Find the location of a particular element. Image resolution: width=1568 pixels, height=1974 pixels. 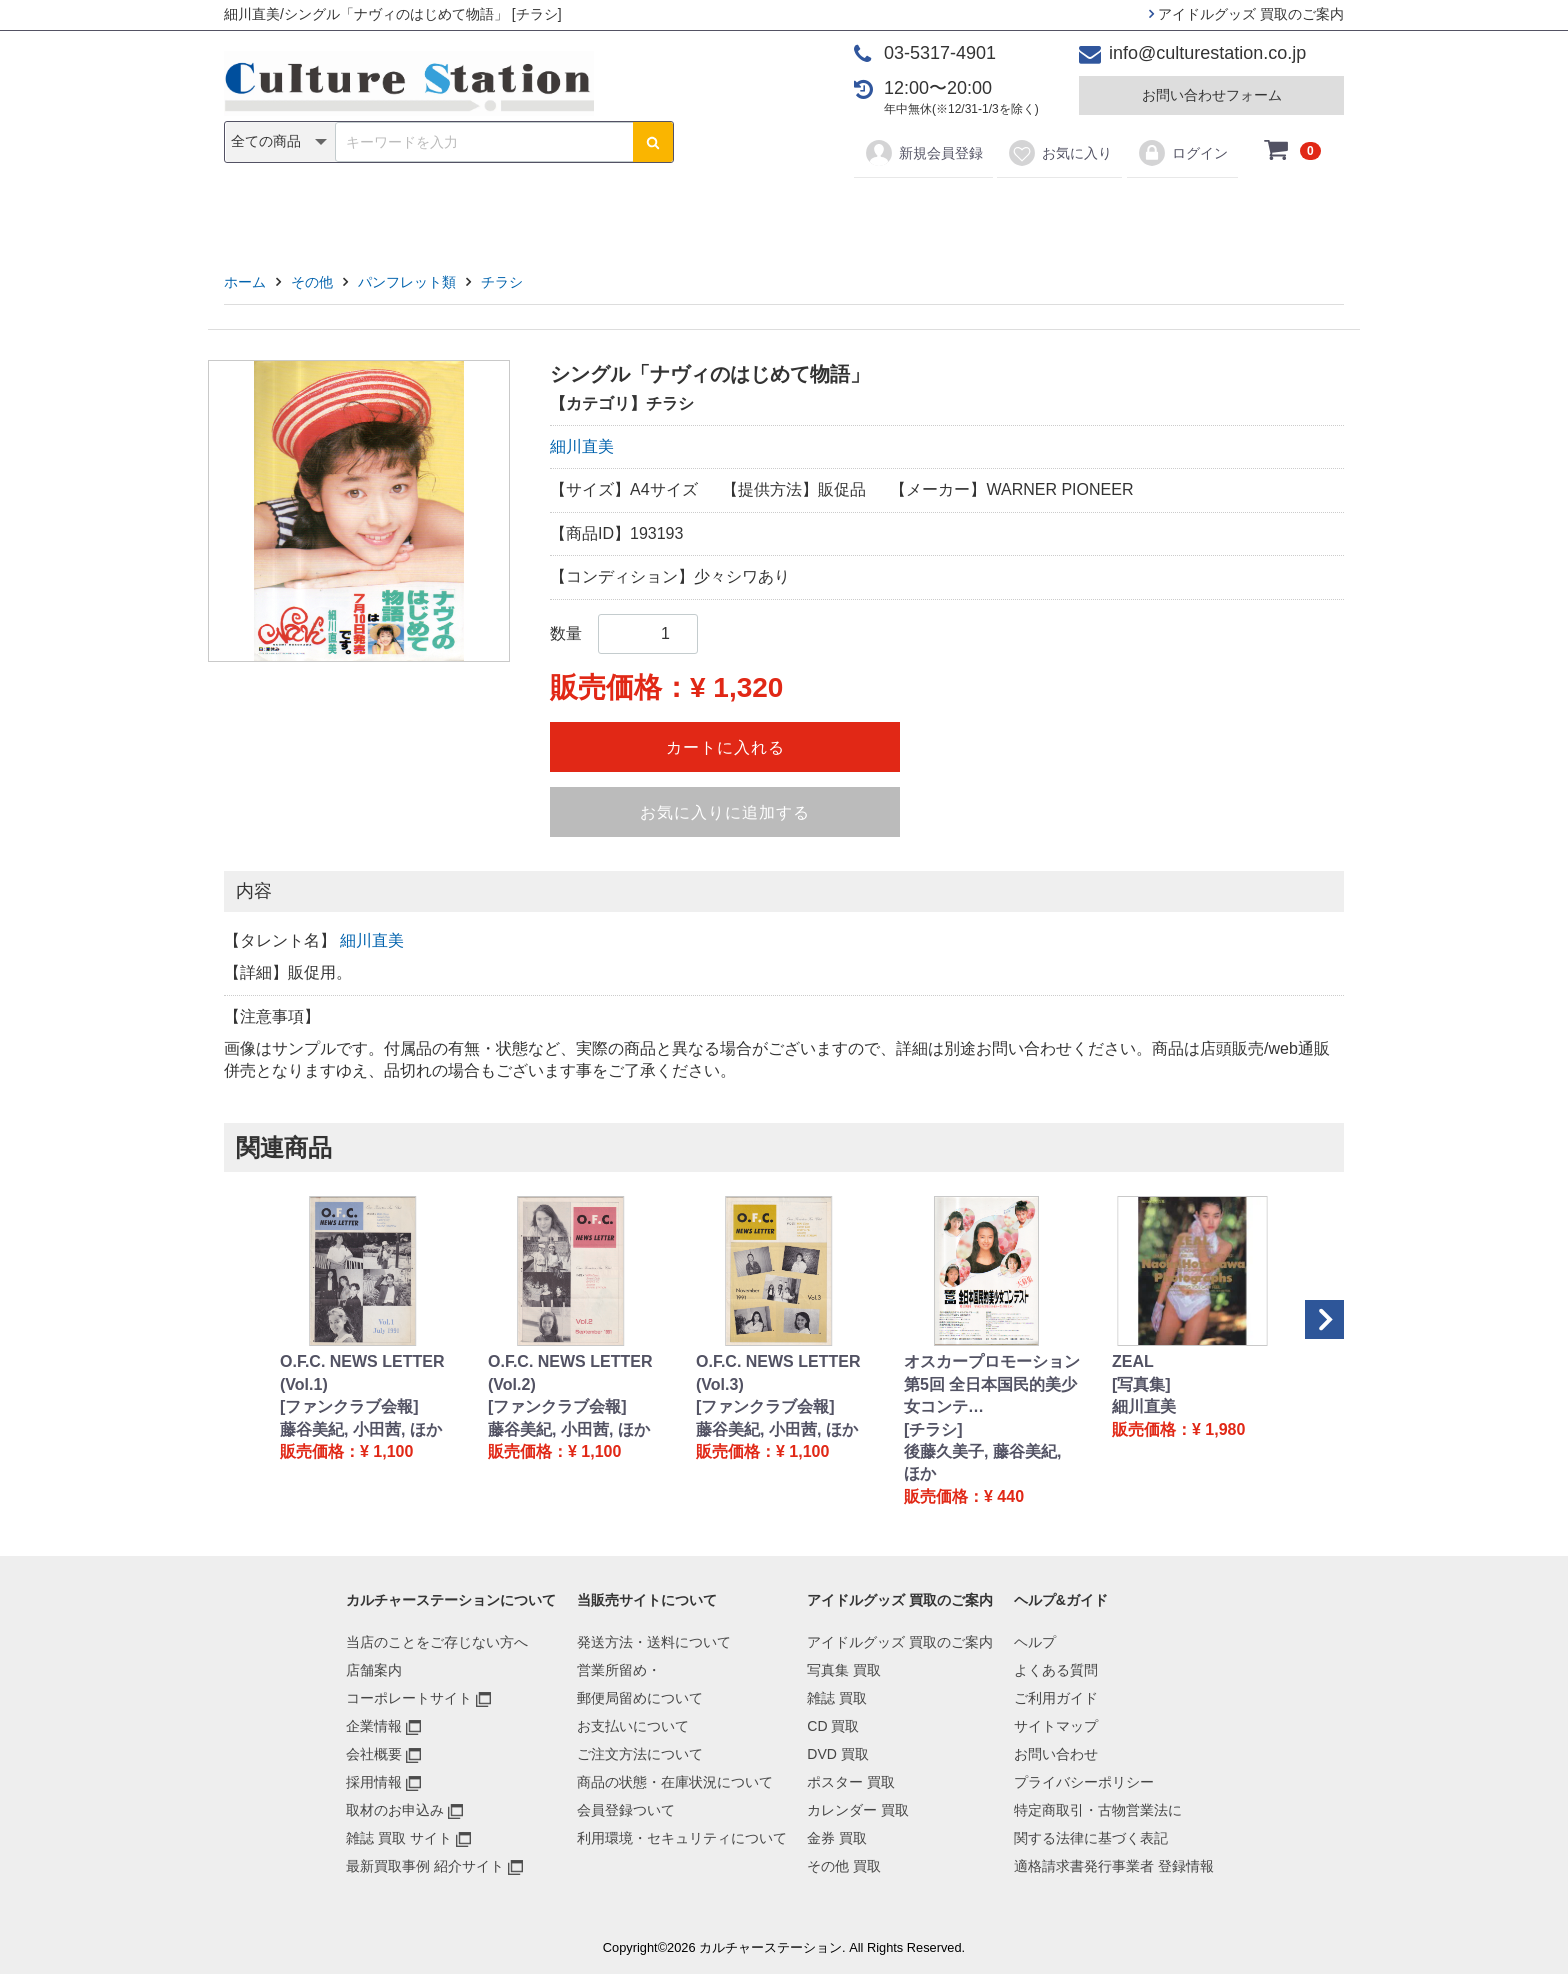

利用環境・セキュリティについて is located at coordinates (682, 1838).